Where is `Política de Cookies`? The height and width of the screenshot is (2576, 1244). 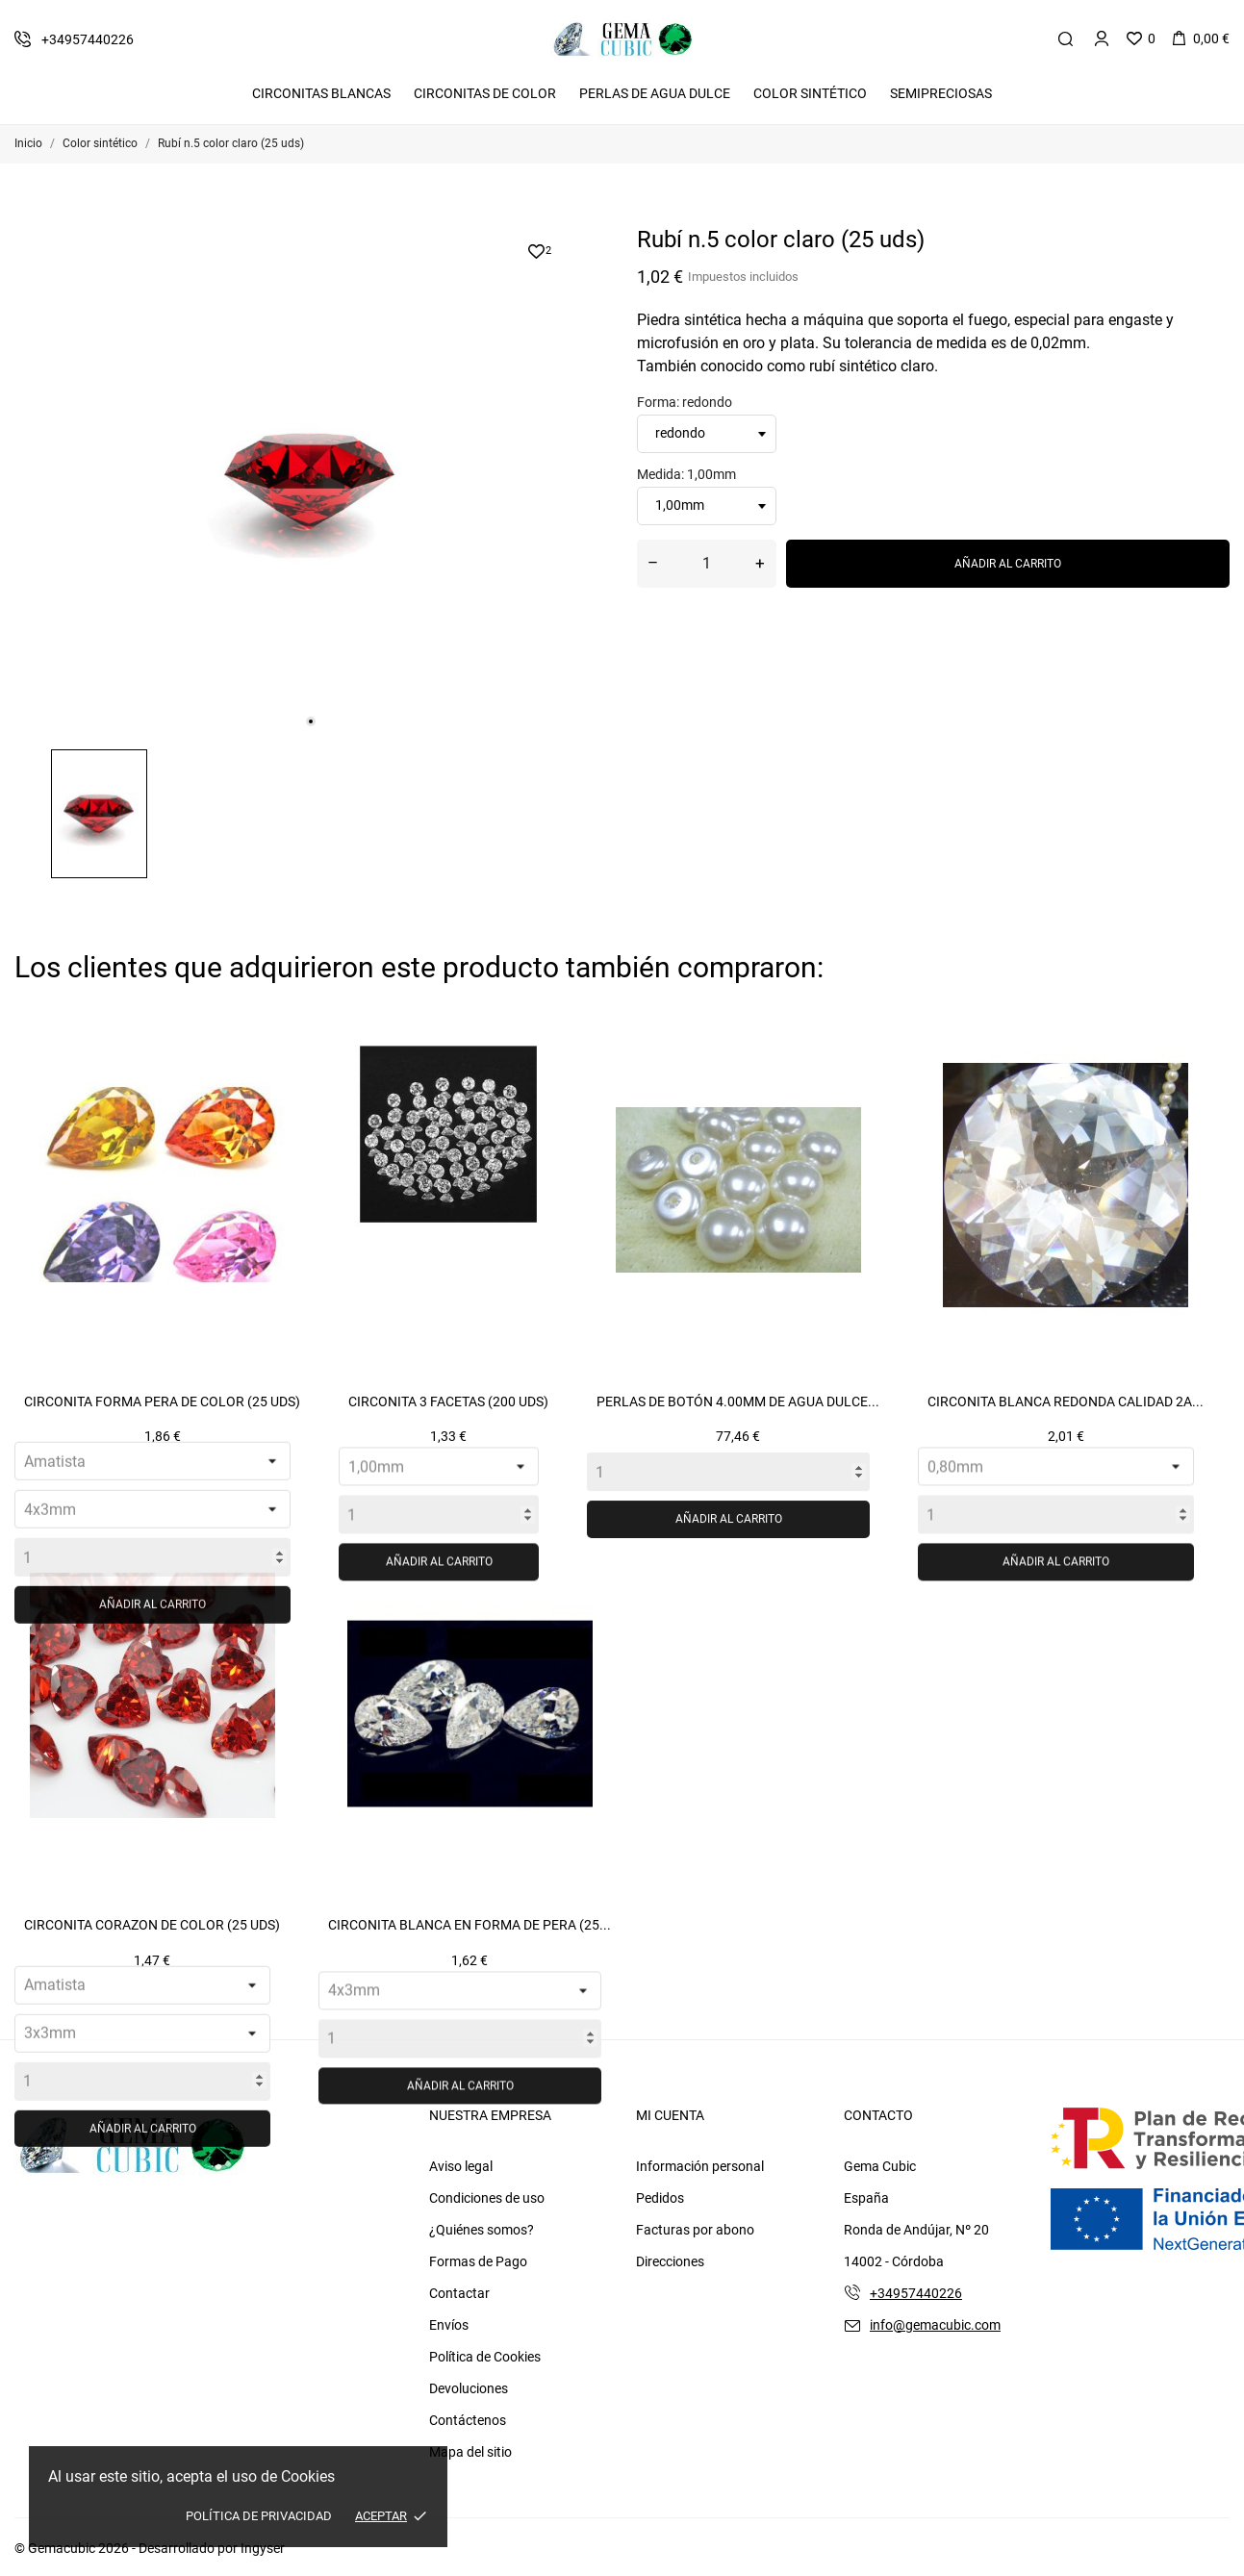
Política de Cookies is located at coordinates (485, 2356).